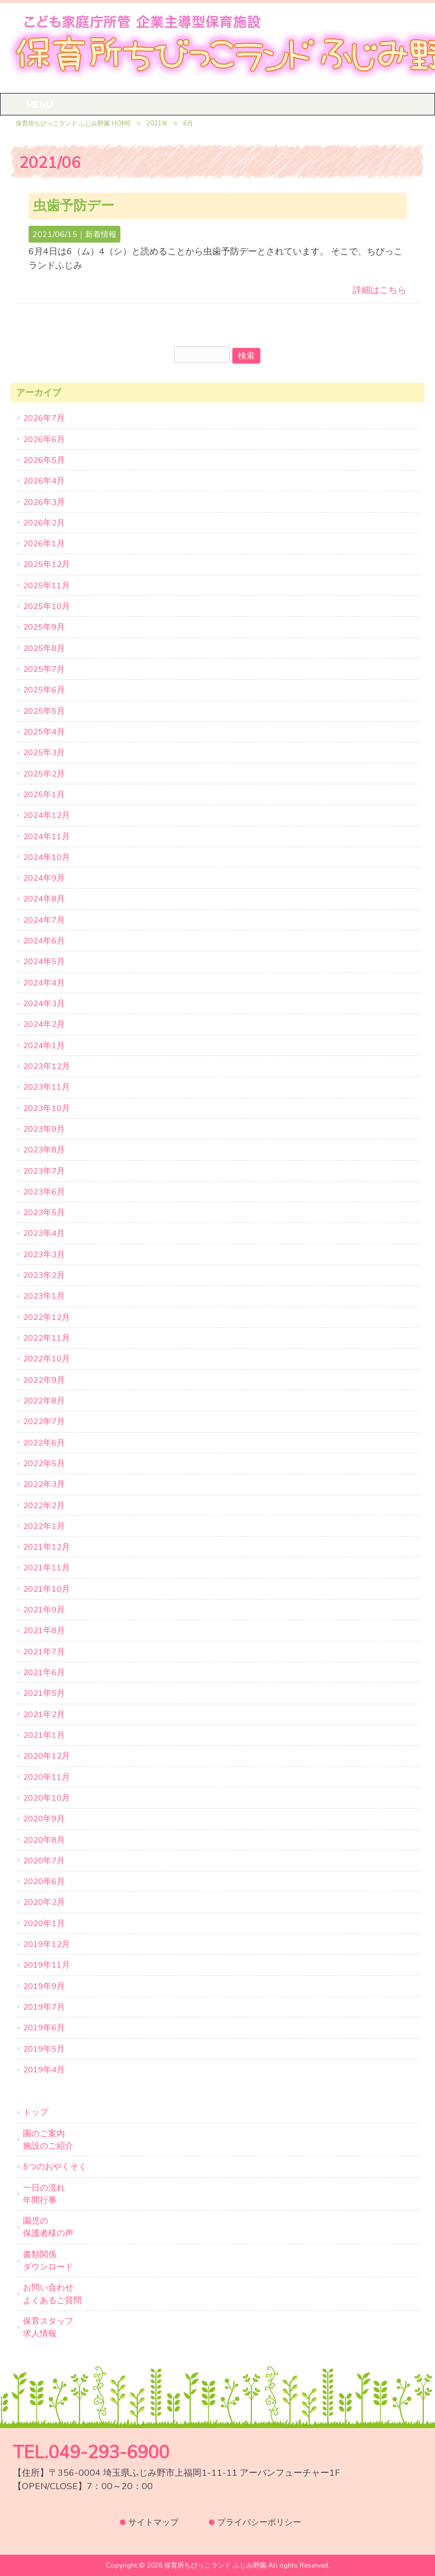  What do you see at coordinates (44, 1630) in the screenshot?
I see `2021年8月` at bounding box center [44, 1630].